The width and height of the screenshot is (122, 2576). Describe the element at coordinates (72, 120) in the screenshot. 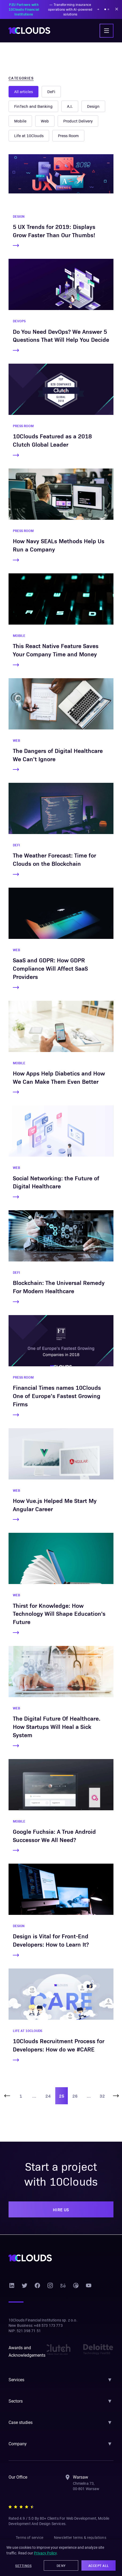

I see `Life at 10Clouds` at that location.